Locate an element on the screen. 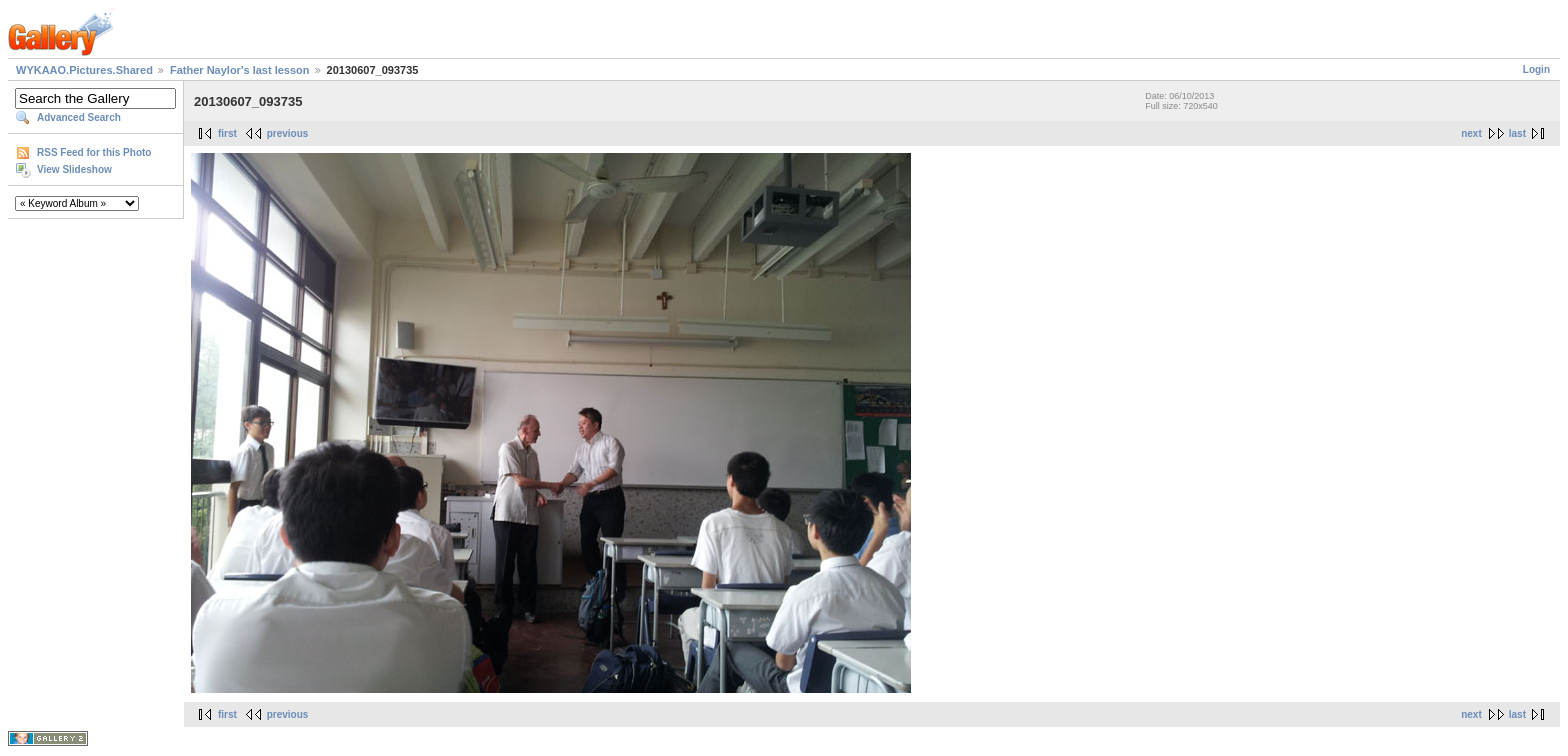  WYKAAO.Pictures.Shared is located at coordinates (84, 70).